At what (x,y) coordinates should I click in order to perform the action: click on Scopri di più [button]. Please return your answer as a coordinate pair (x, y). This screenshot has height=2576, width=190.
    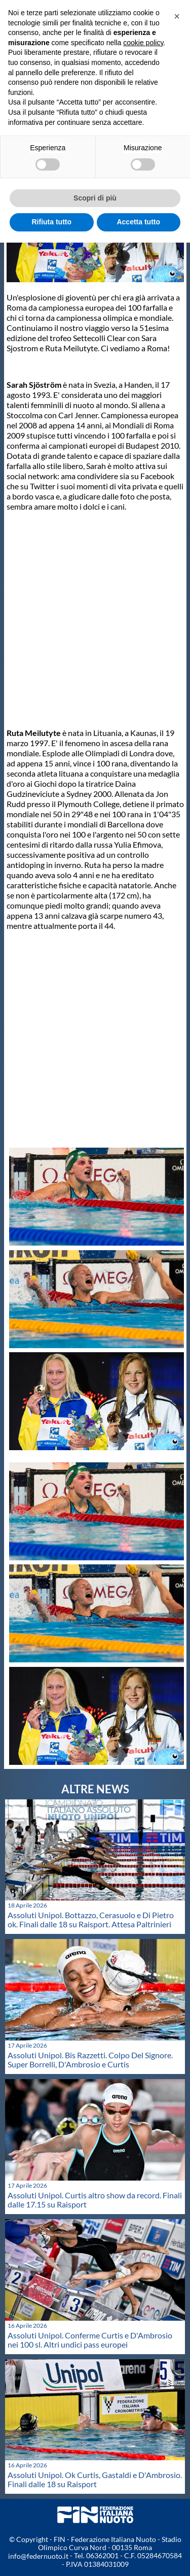
    Looking at the image, I should click on (95, 198).